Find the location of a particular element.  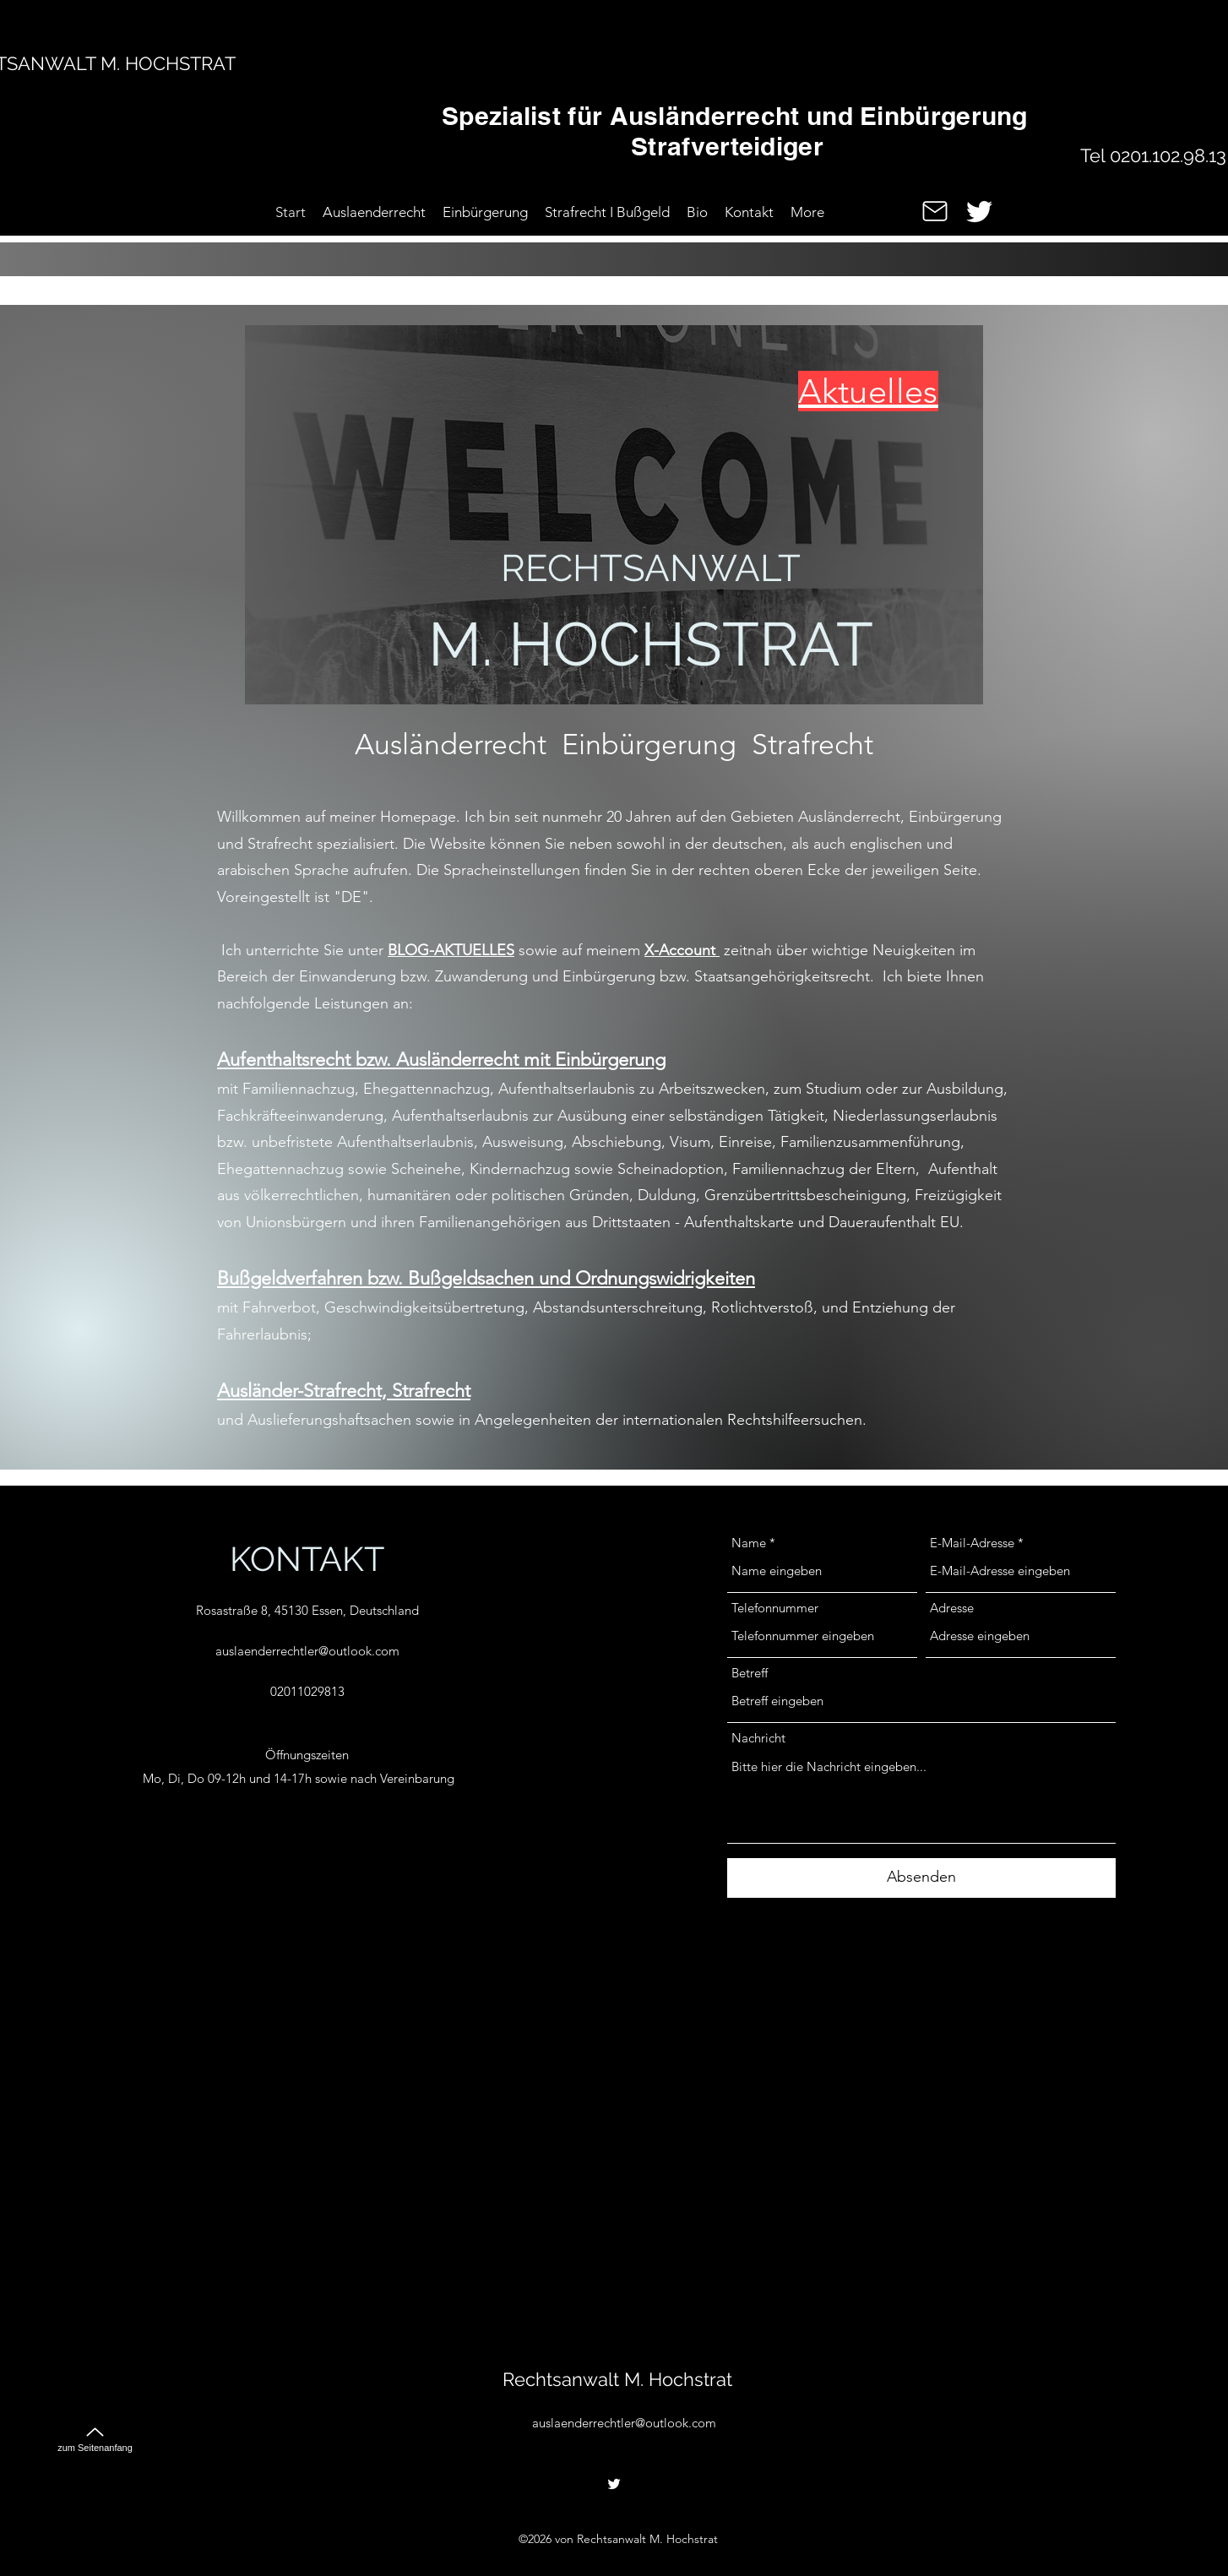

Betreff is located at coordinates (749, 1672).